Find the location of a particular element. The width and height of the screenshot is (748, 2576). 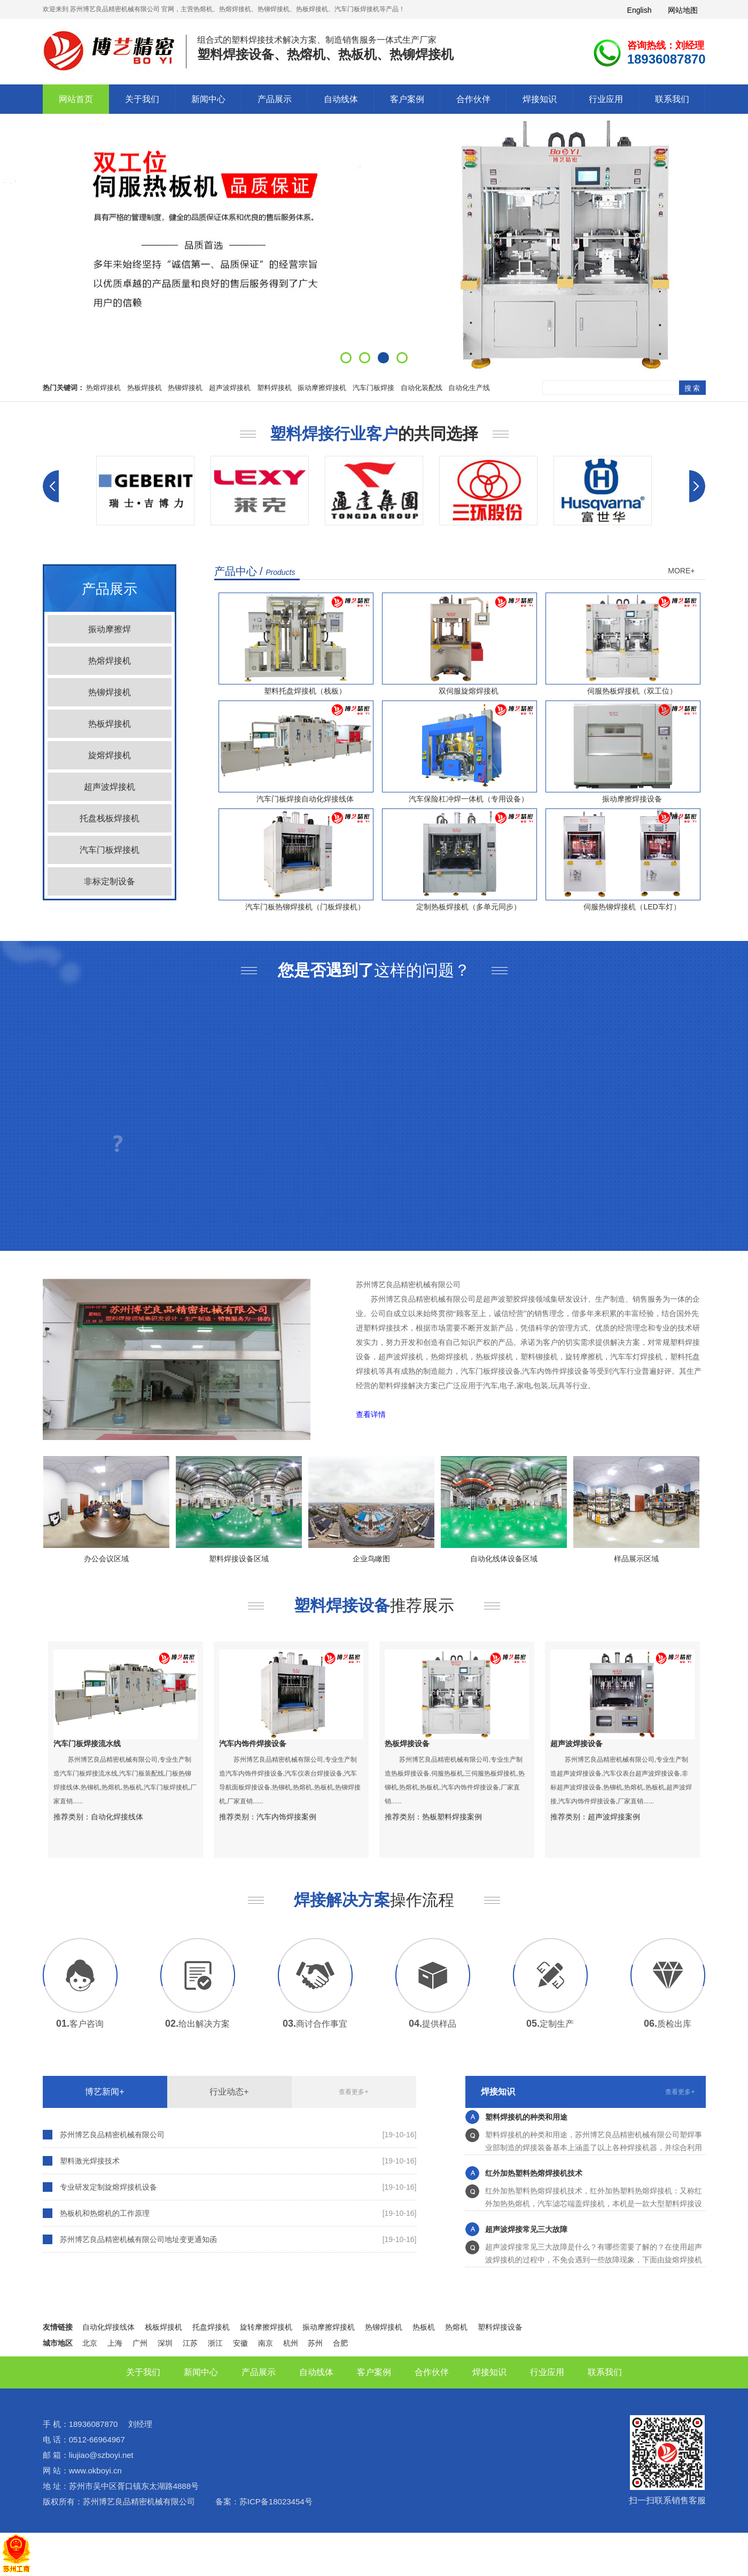

塑料焊接设备区域 is located at coordinates (239, 1558).